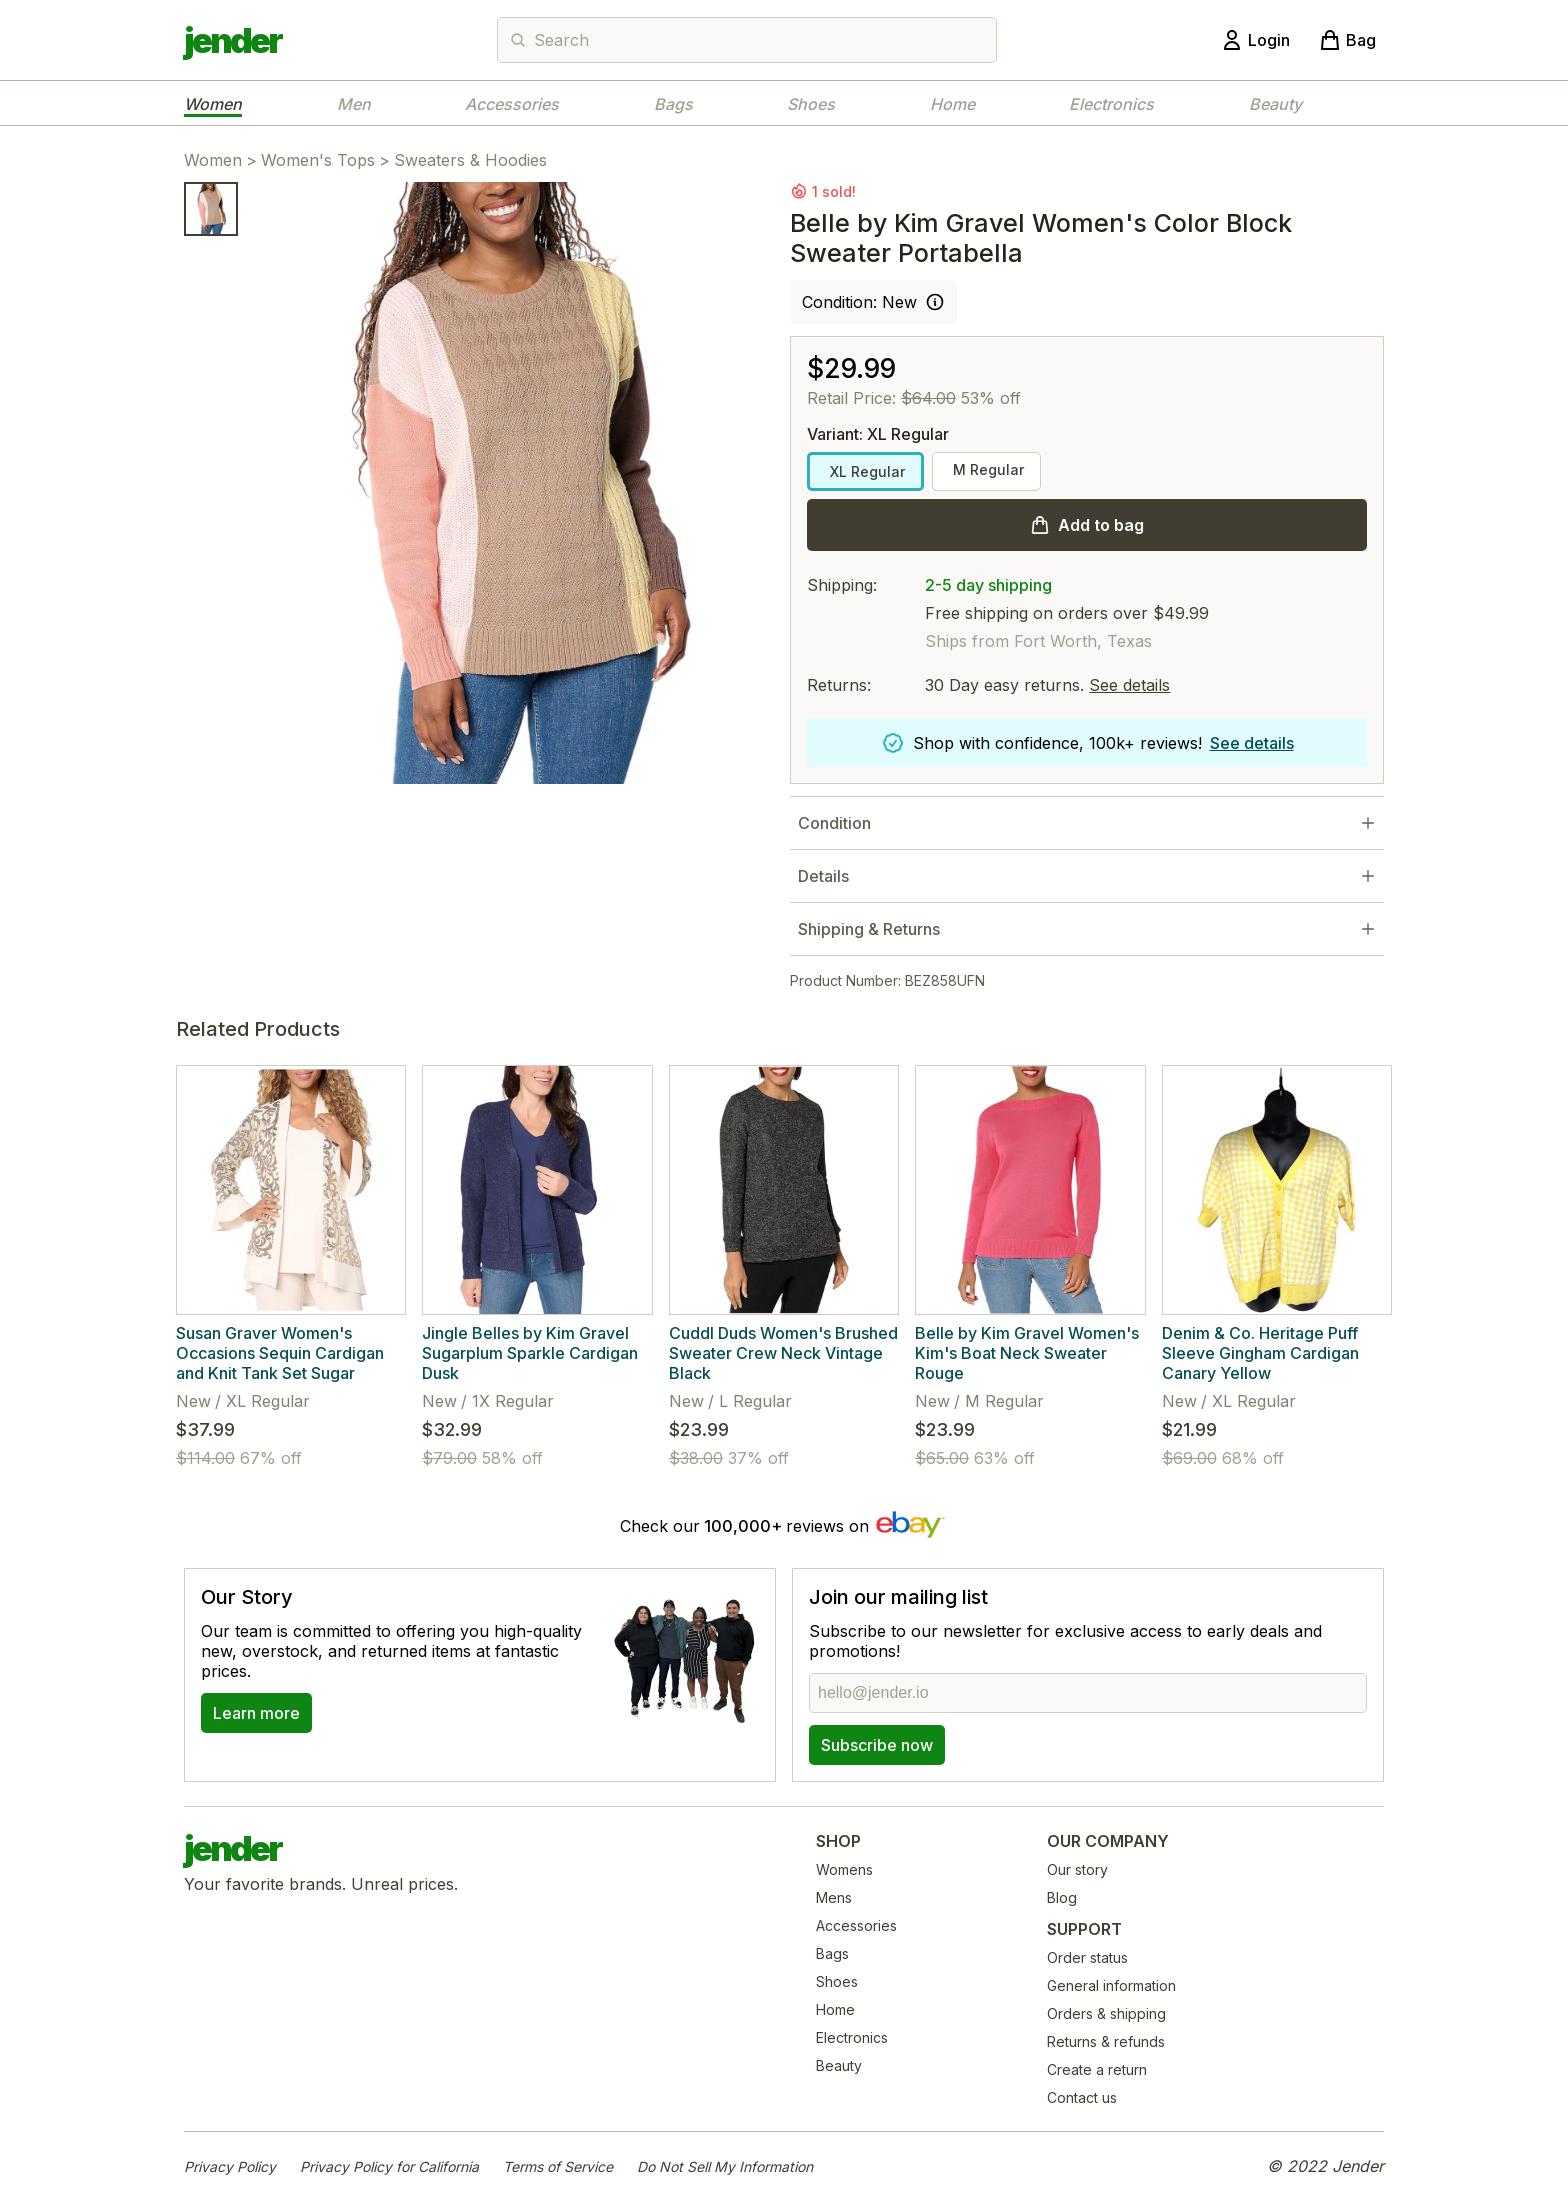 The width and height of the screenshot is (1568, 2200). What do you see at coordinates (823, 876) in the screenshot?
I see `Details` at bounding box center [823, 876].